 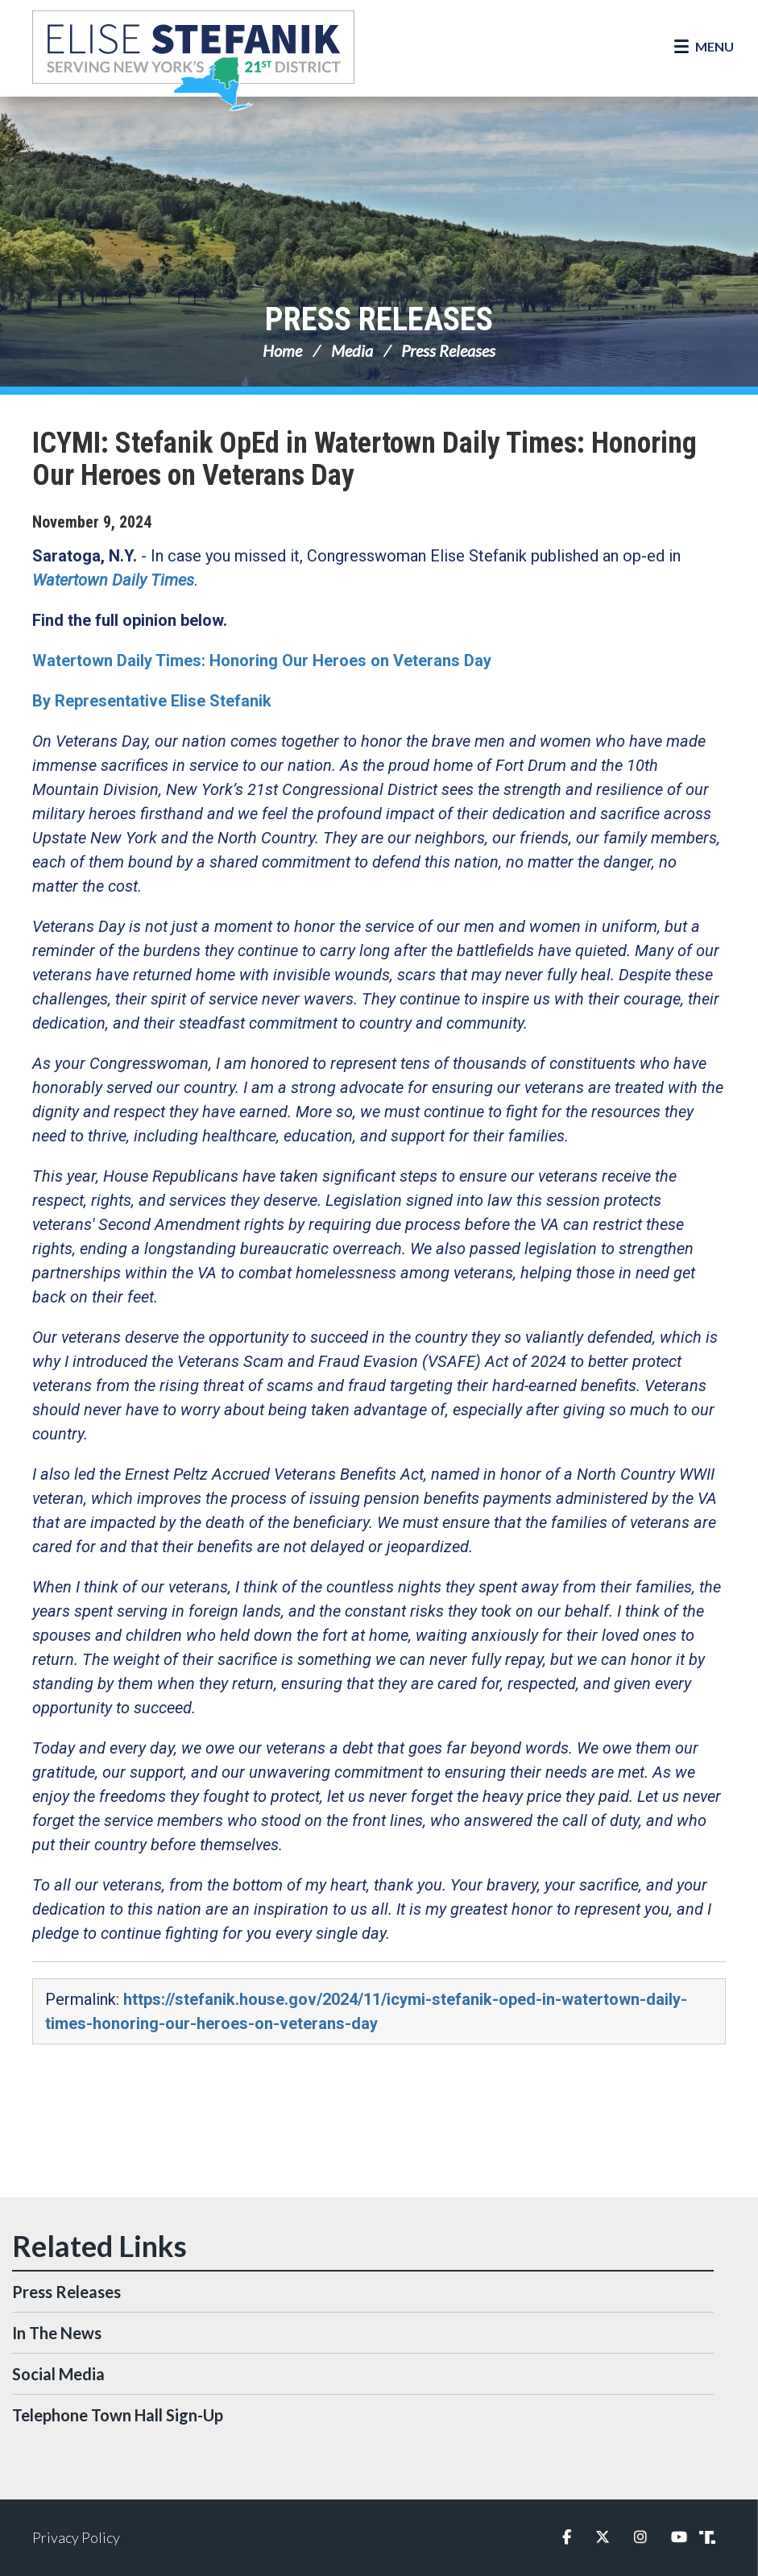 I want to click on In The News, so click(x=56, y=2332).